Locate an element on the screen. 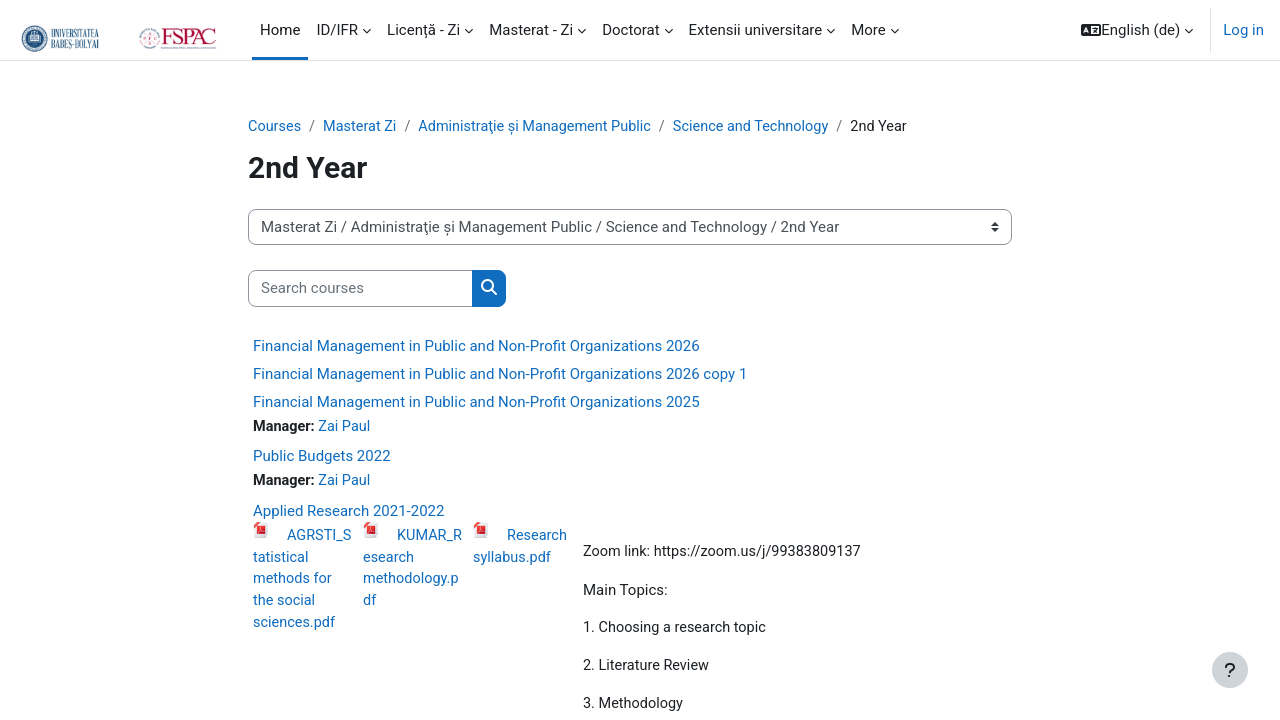 Image resolution: width=1280 pixels, height=720 pixels. More [menuitem] is located at coordinates (868, 30).